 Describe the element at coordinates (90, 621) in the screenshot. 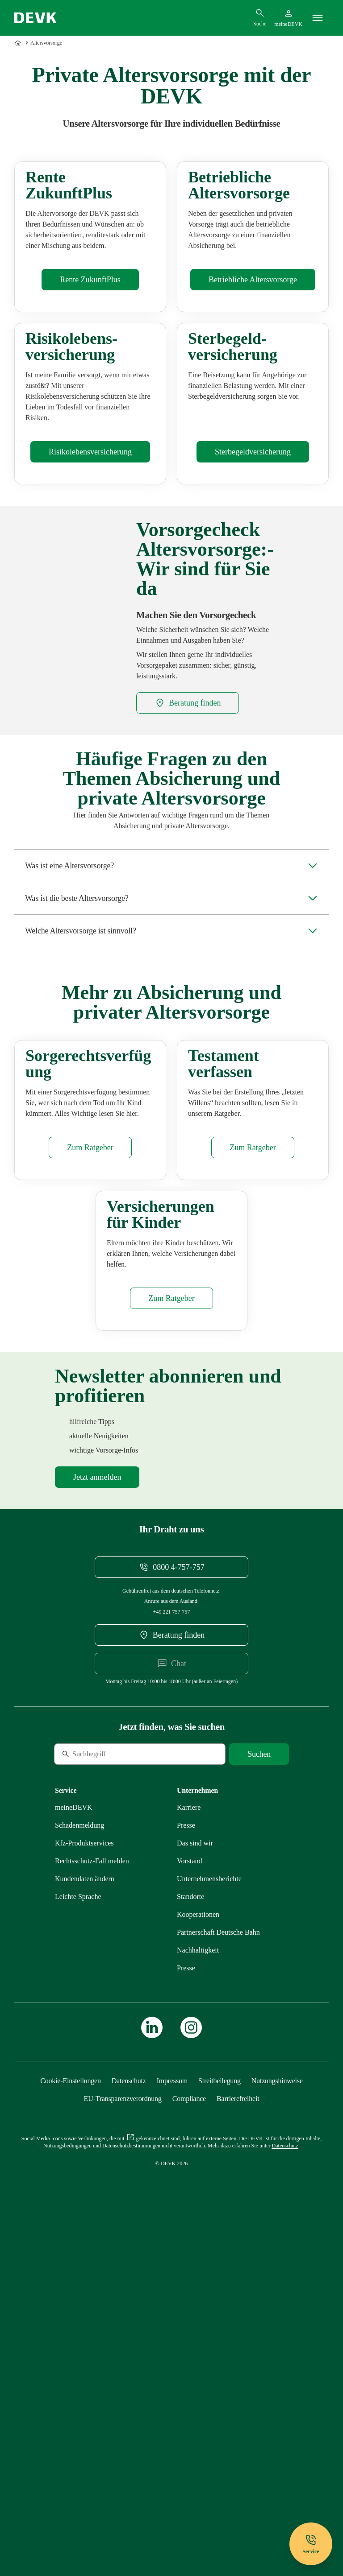

I see `[Mehr zu Risikolebensversicherung erfahren]` at that location.